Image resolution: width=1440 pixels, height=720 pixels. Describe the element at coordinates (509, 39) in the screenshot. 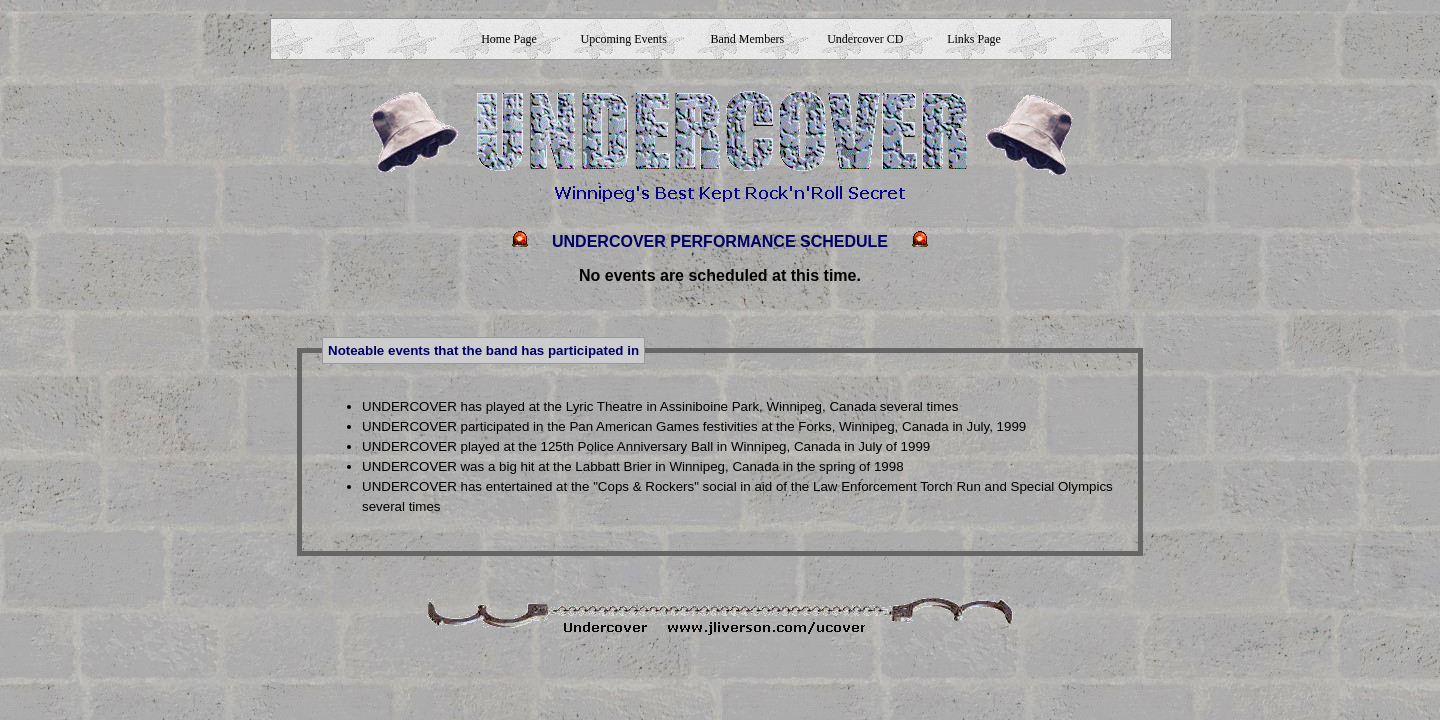

I see `Home Page` at that location.